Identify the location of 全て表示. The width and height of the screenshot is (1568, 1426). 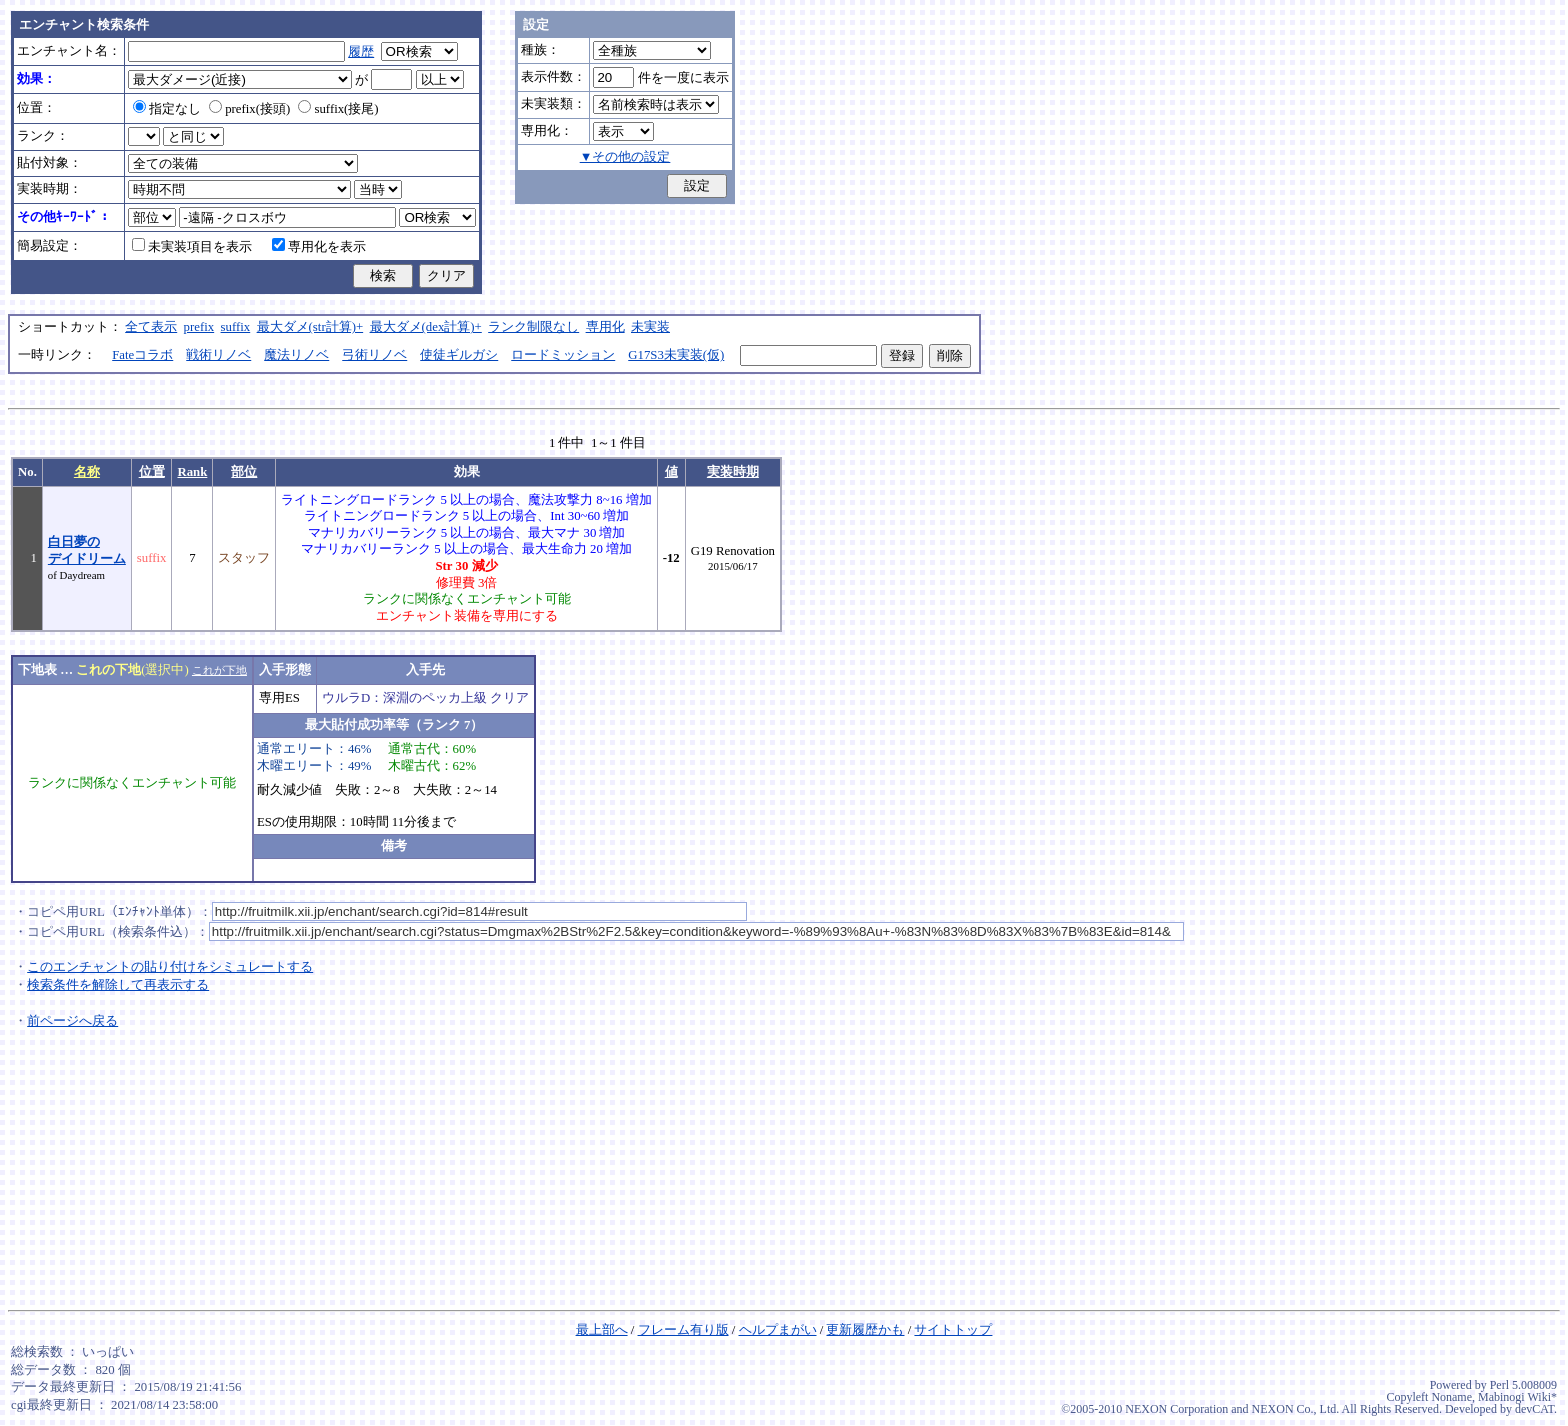
(151, 327).